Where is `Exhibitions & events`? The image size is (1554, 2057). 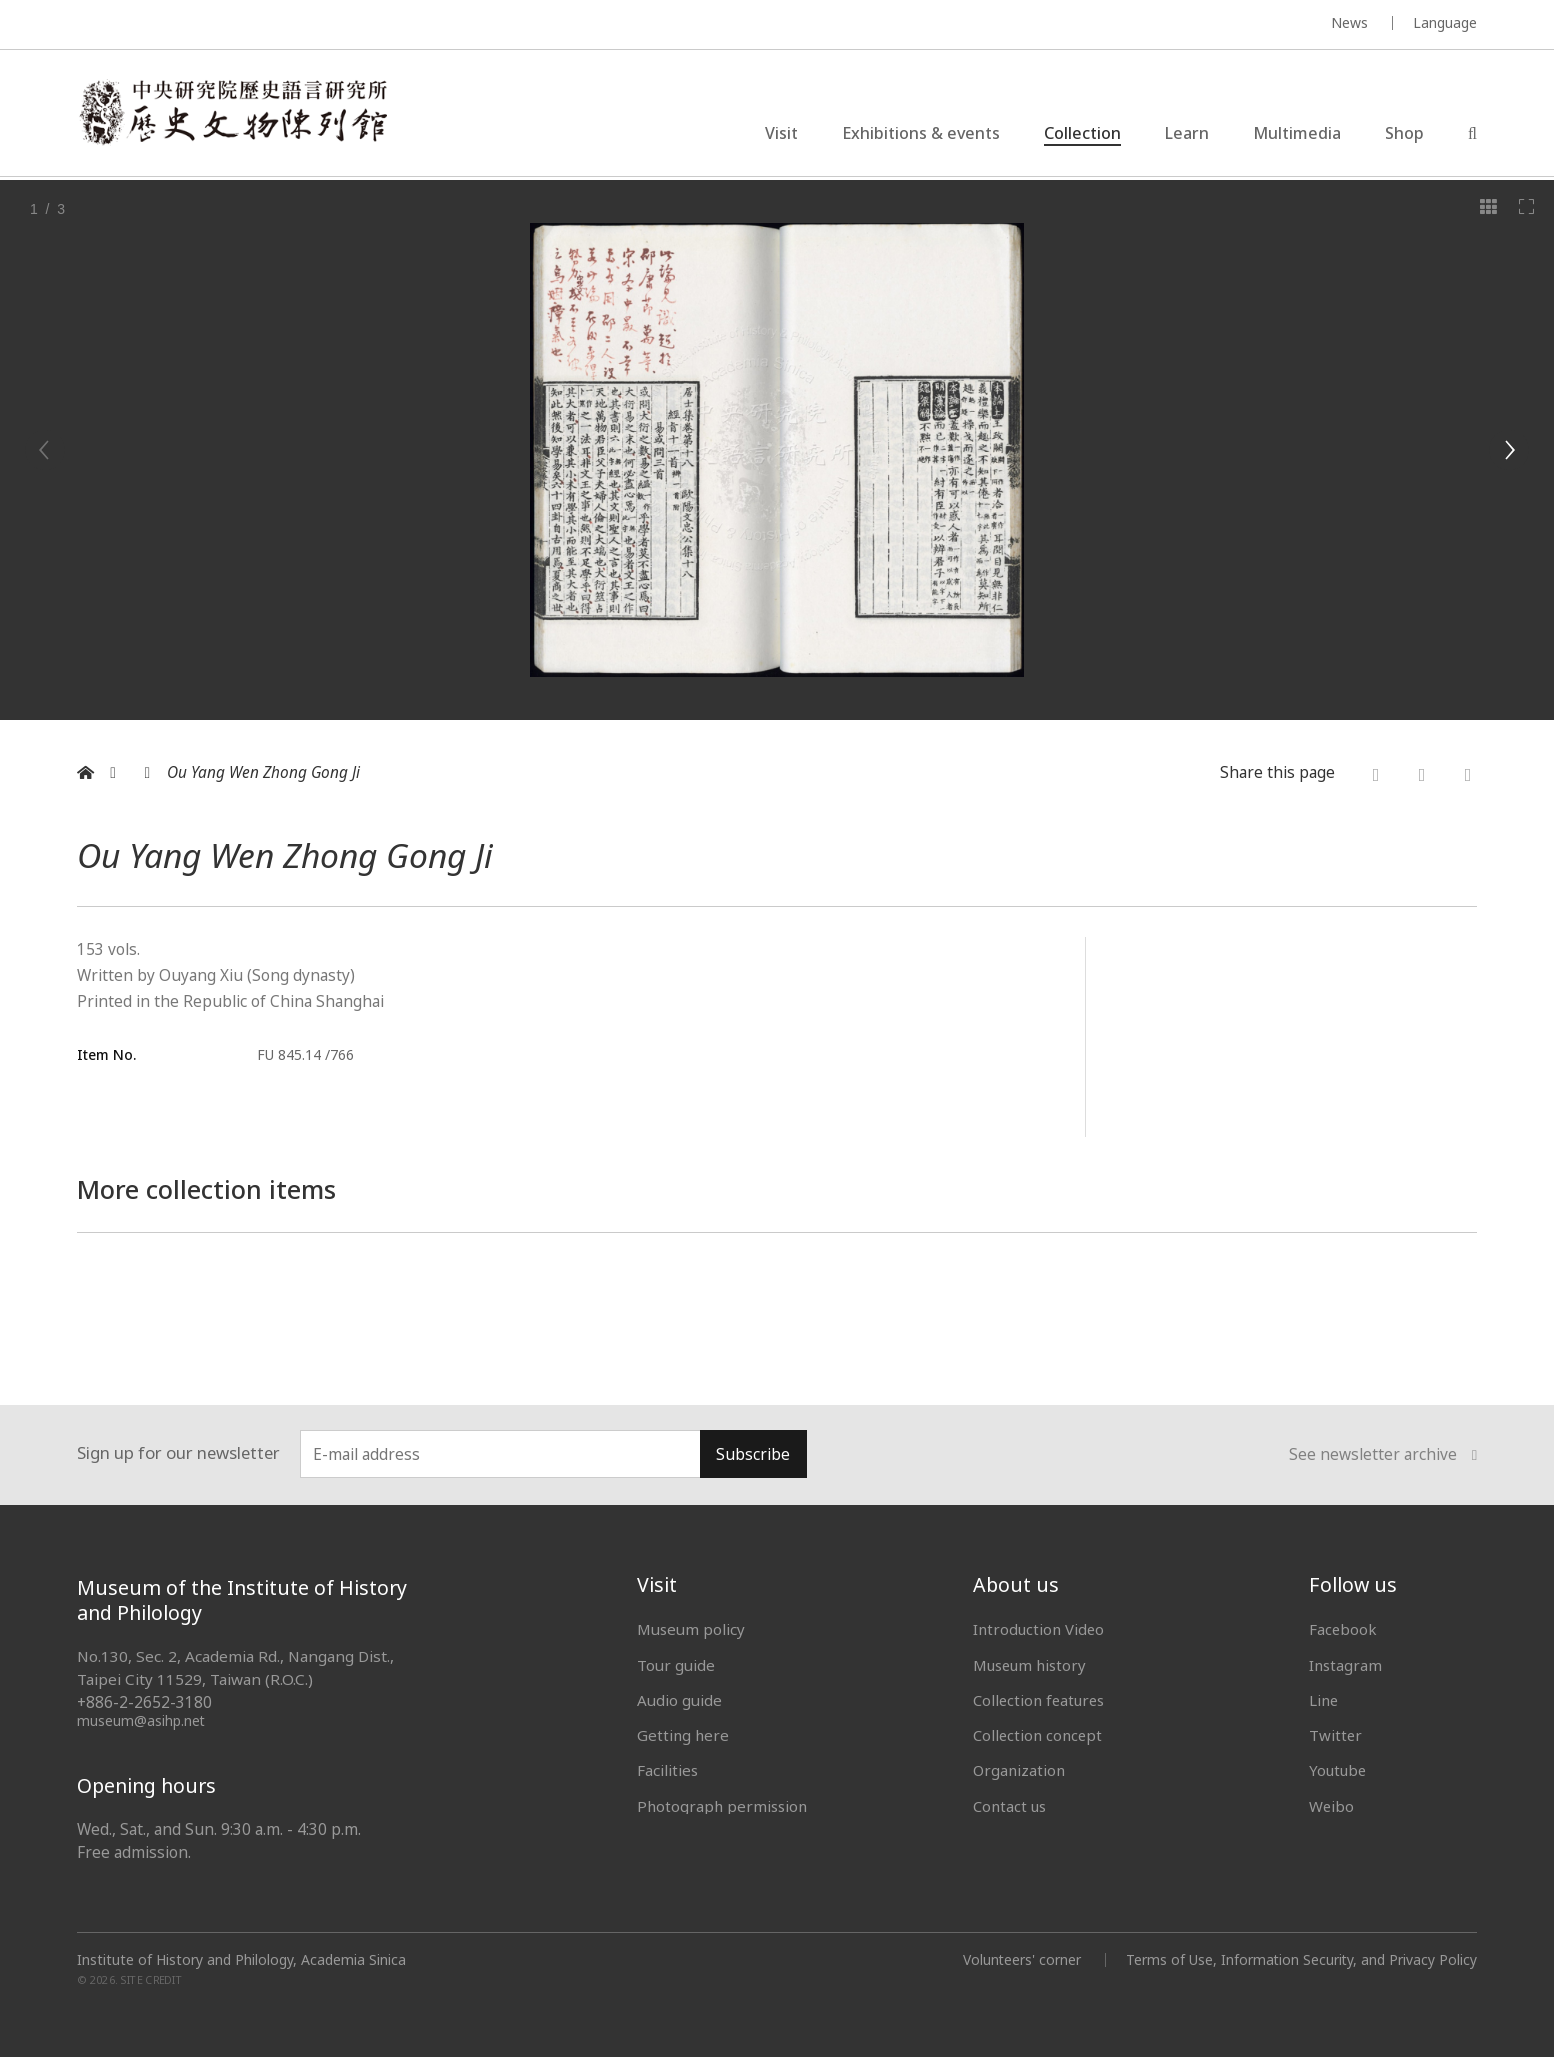 Exhibitions & events is located at coordinates (921, 134).